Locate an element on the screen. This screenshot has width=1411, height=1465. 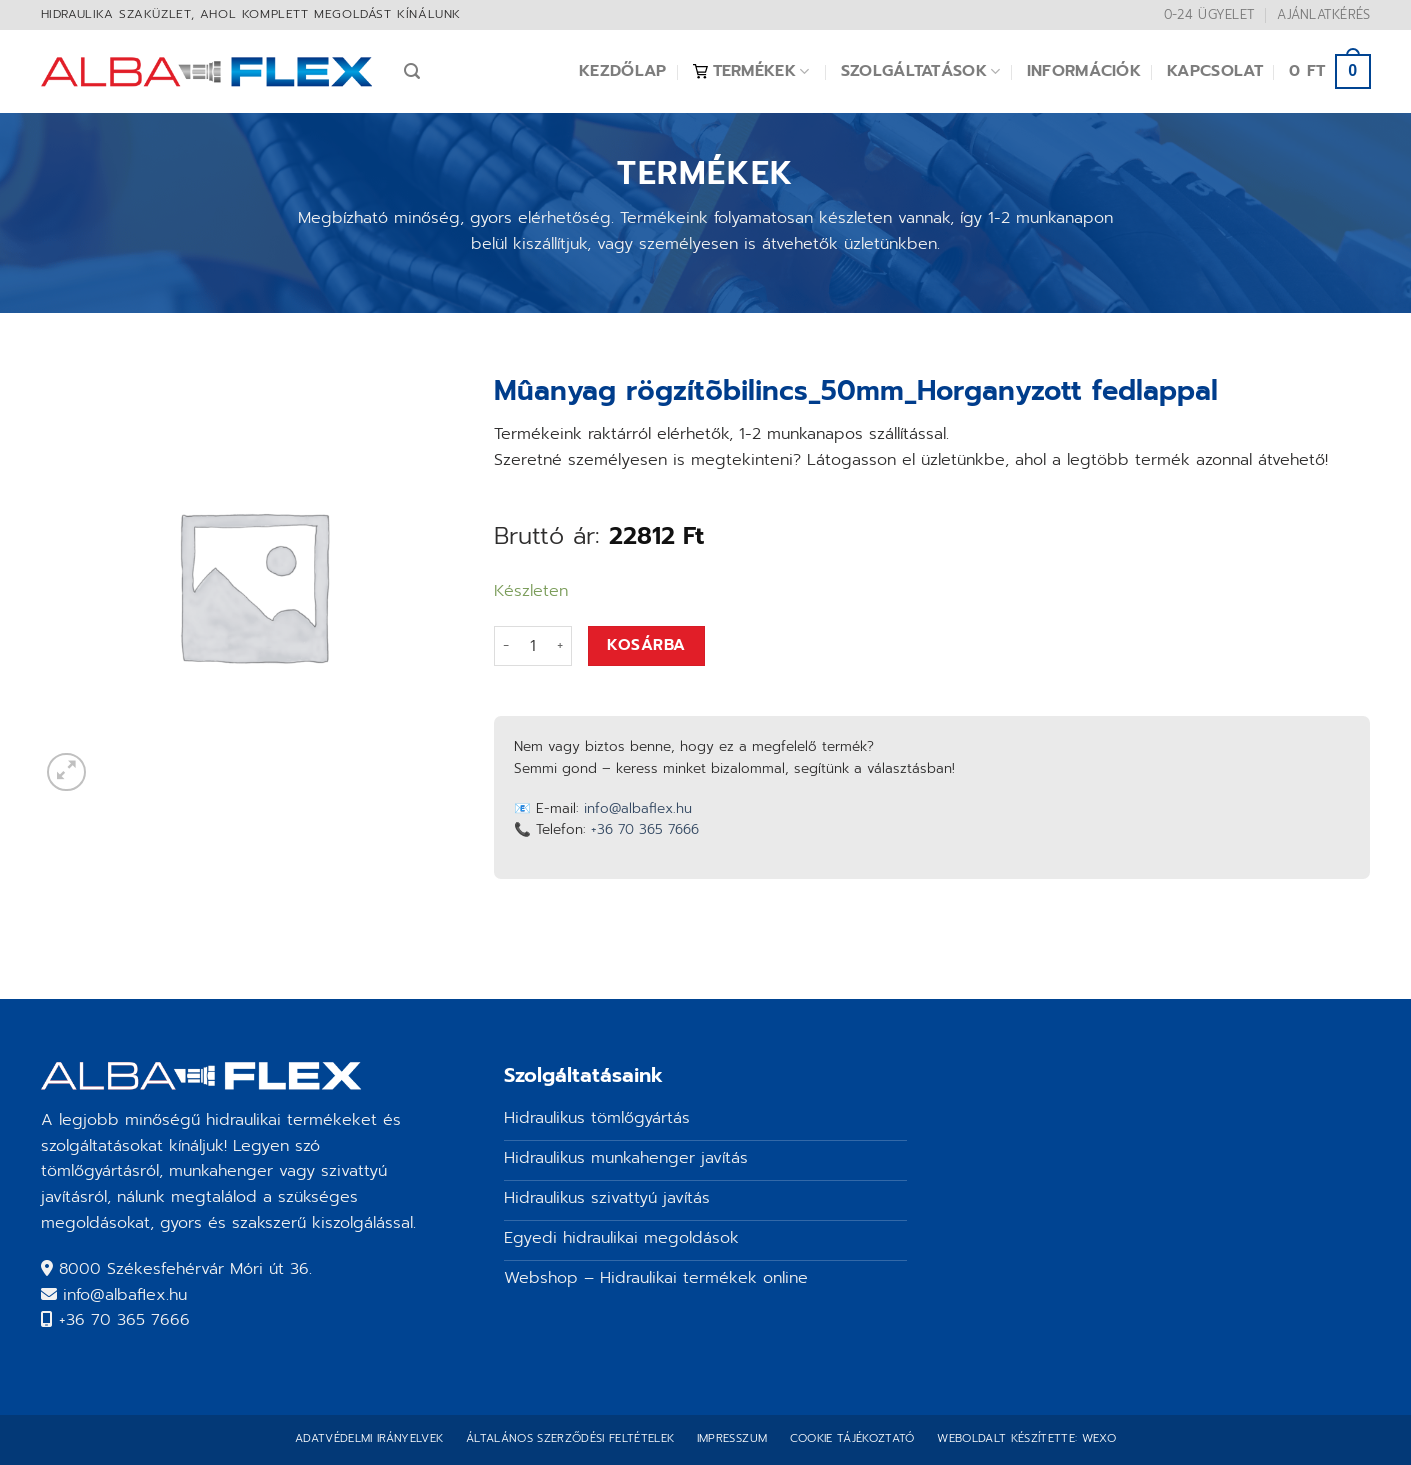
Kosárba is located at coordinates (646, 645).